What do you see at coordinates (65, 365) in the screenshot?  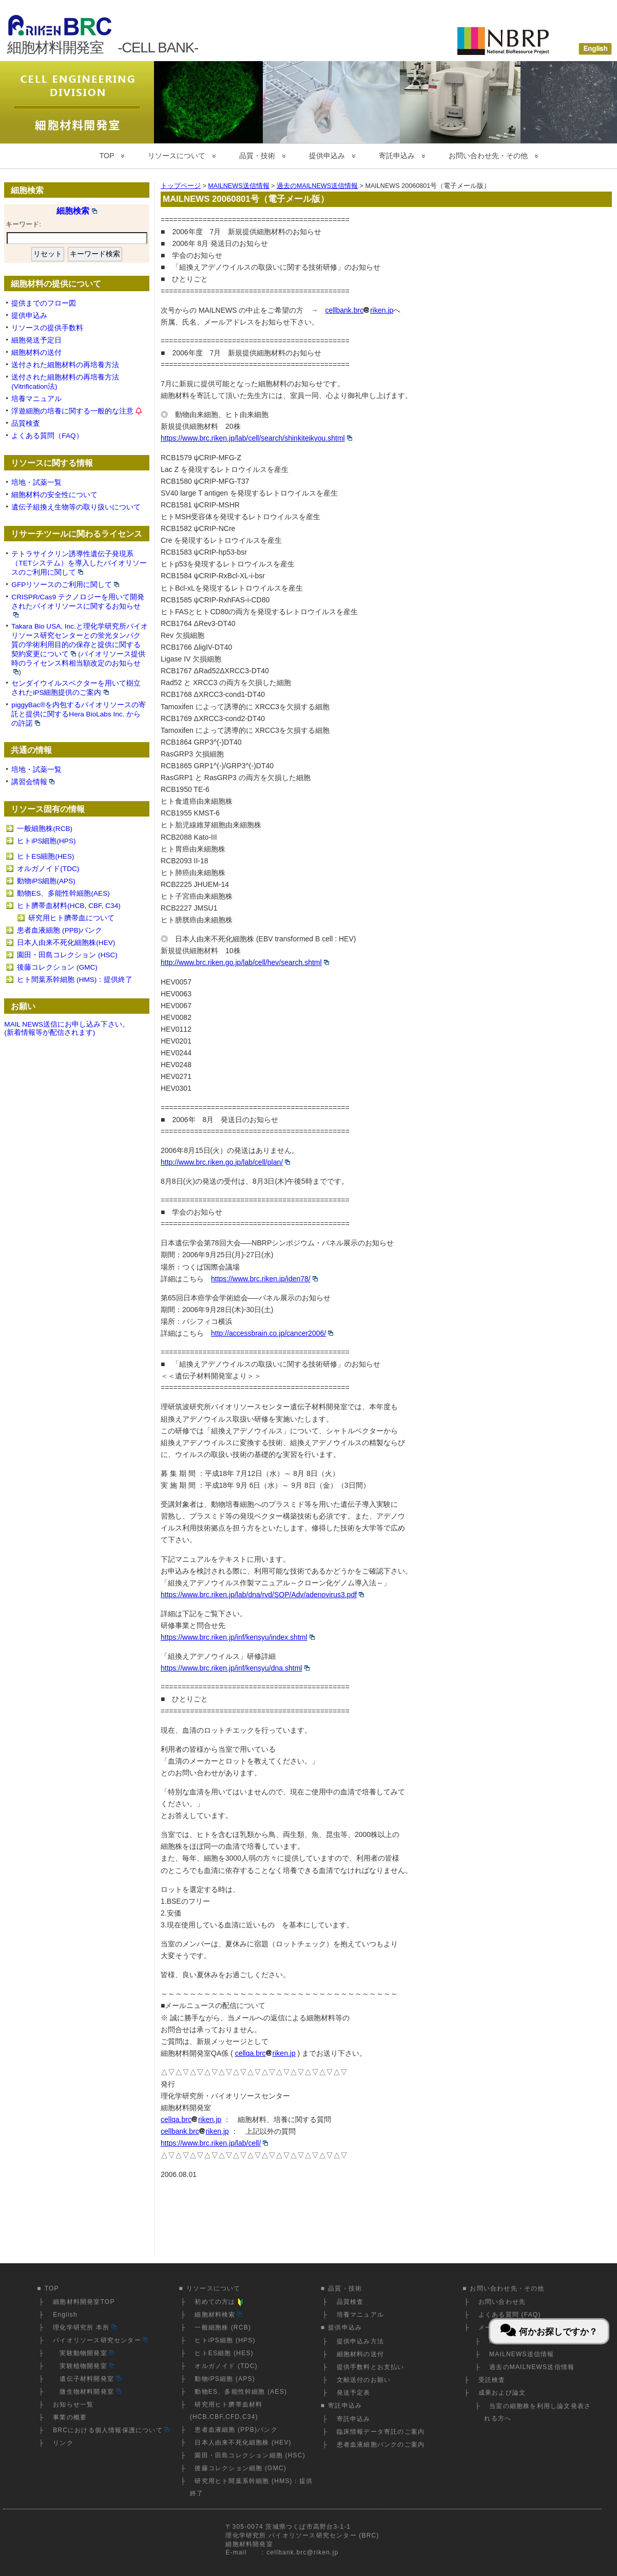 I see `送付された細胞材料の再培養方法` at bounding box center [65, 365].